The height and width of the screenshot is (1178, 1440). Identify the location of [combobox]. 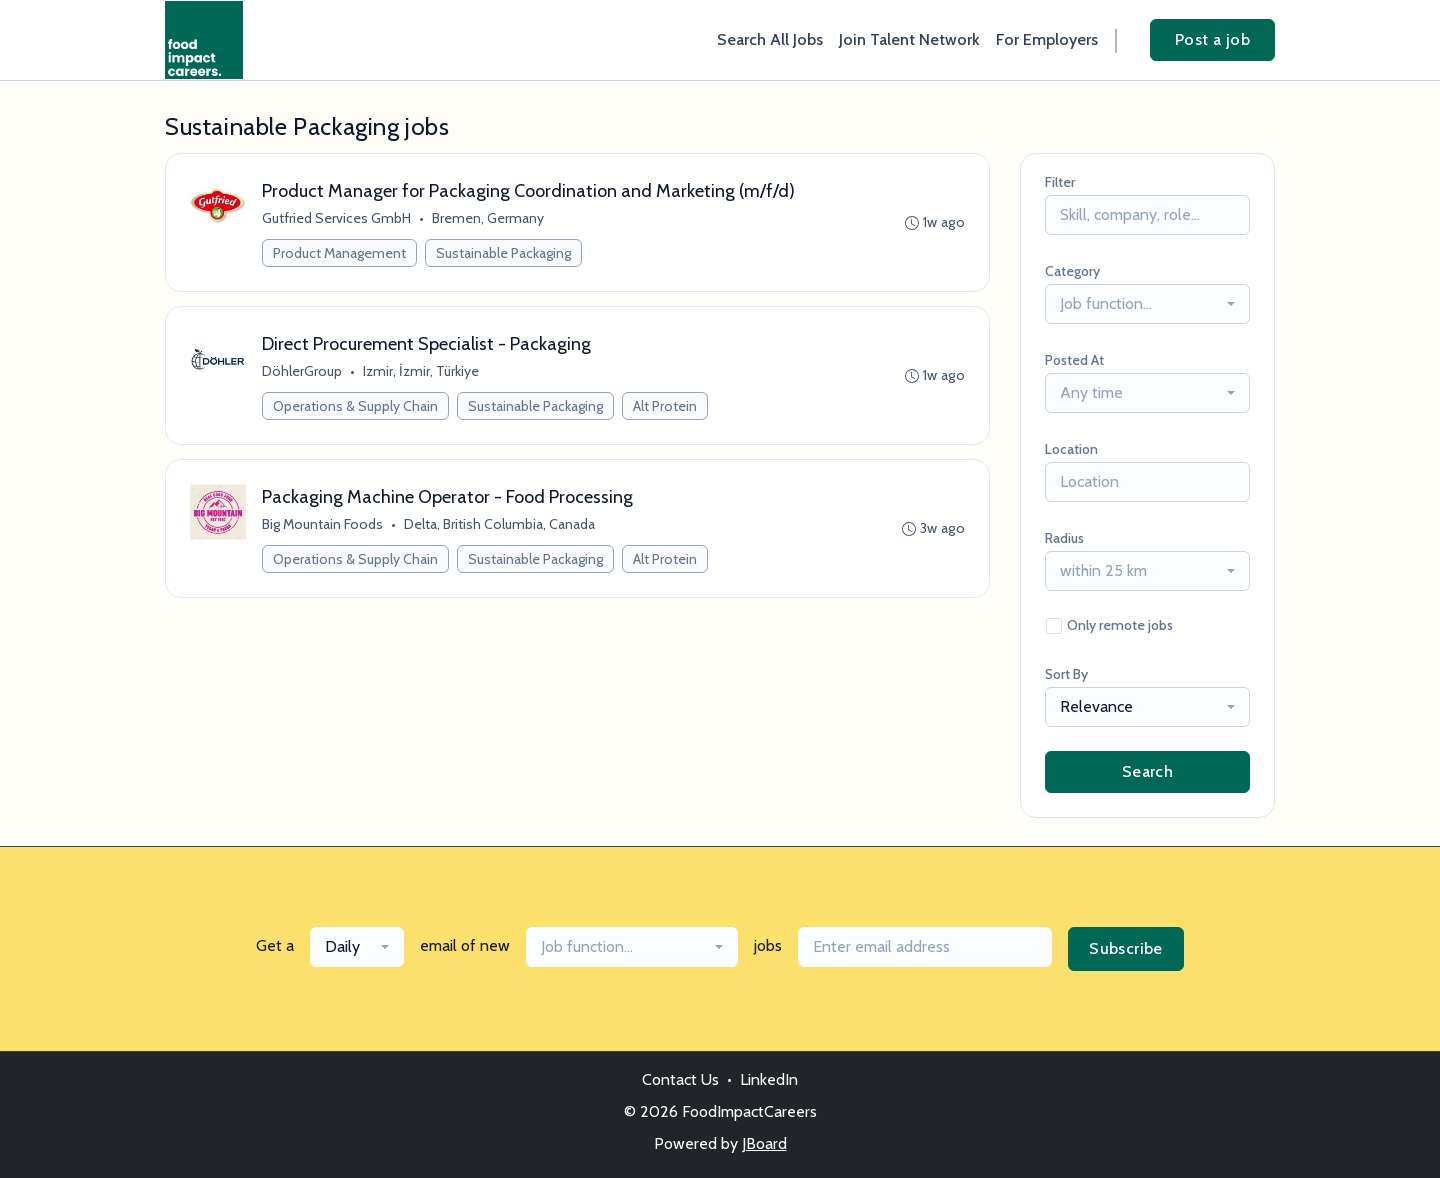
(1147, 304).